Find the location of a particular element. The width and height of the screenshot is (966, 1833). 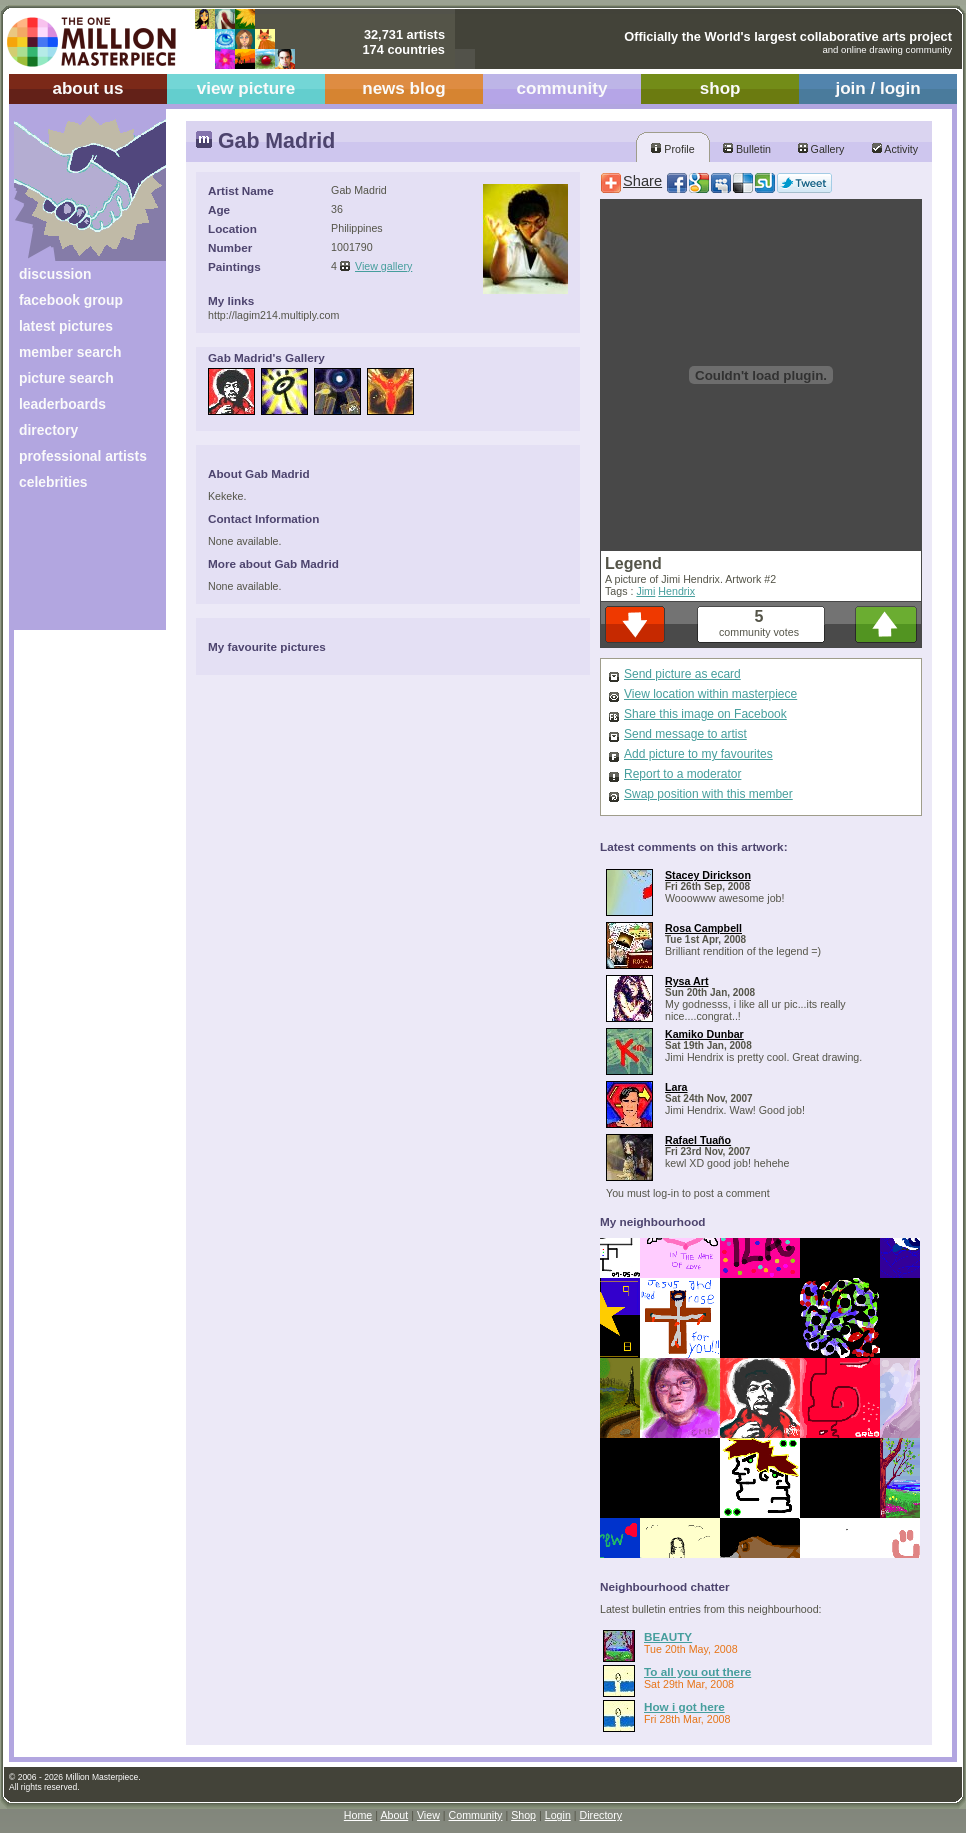

To all you out there is located at coordinates (697, 1671).